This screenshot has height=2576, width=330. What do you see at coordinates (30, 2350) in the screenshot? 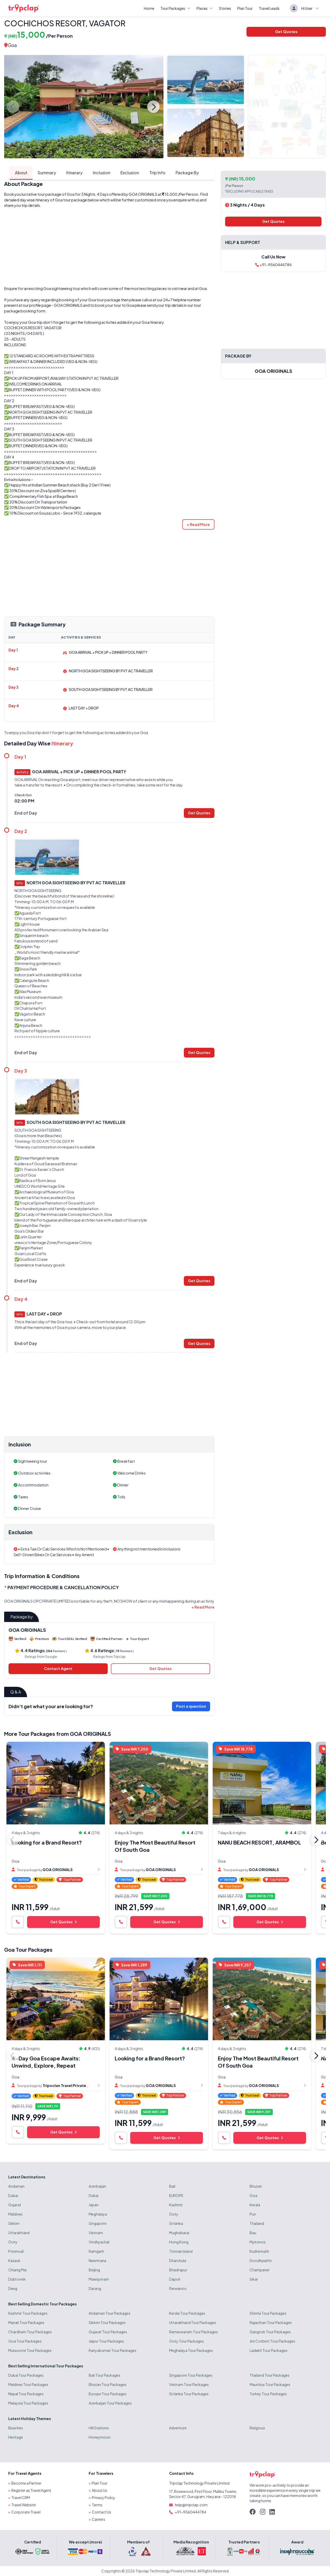
I see `Mussoorie Tour Packages` at bounding box center [30, 2350].